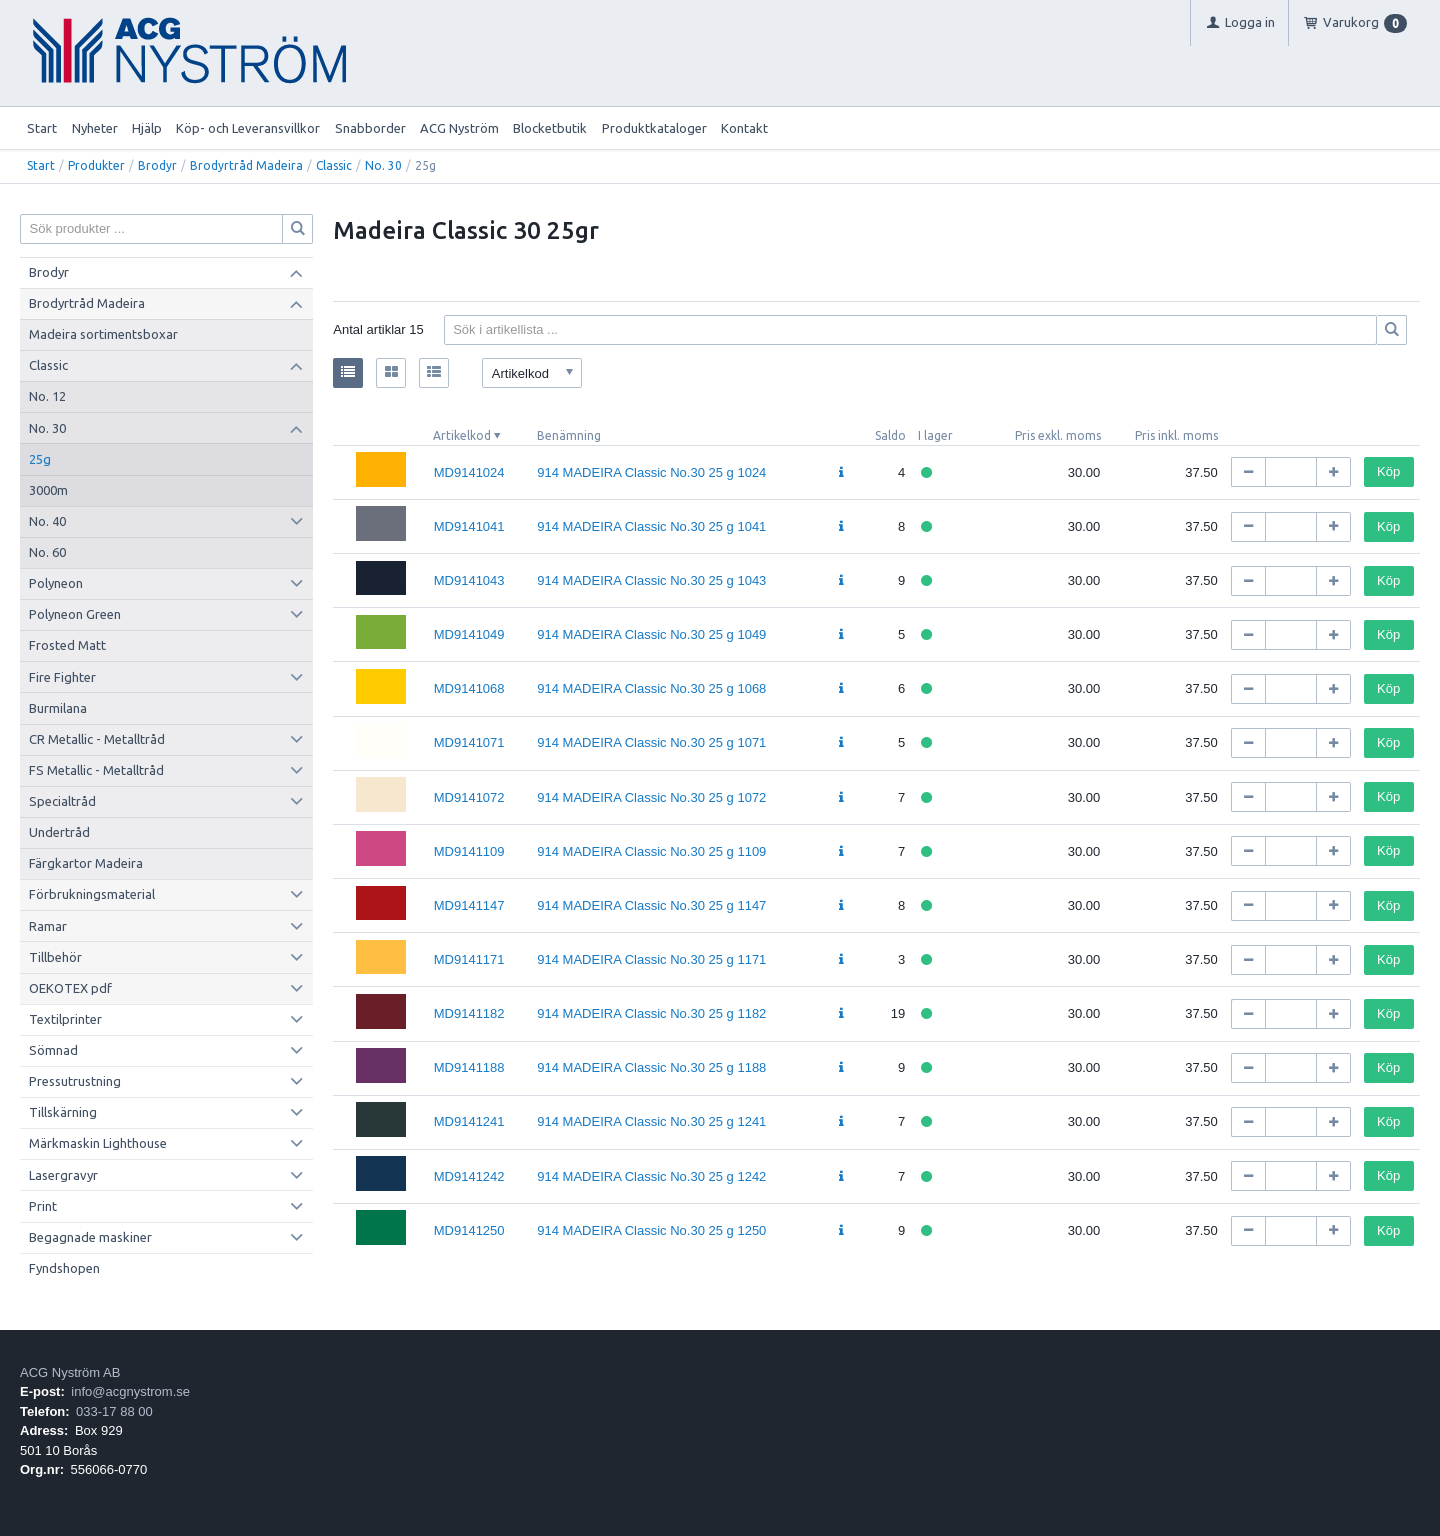 The width and height of the screenshot is (1440, 1536). Describe the element at coordinates (103, 334) in the screenshot. I see `Madeira sortimentsboxar` at that location.